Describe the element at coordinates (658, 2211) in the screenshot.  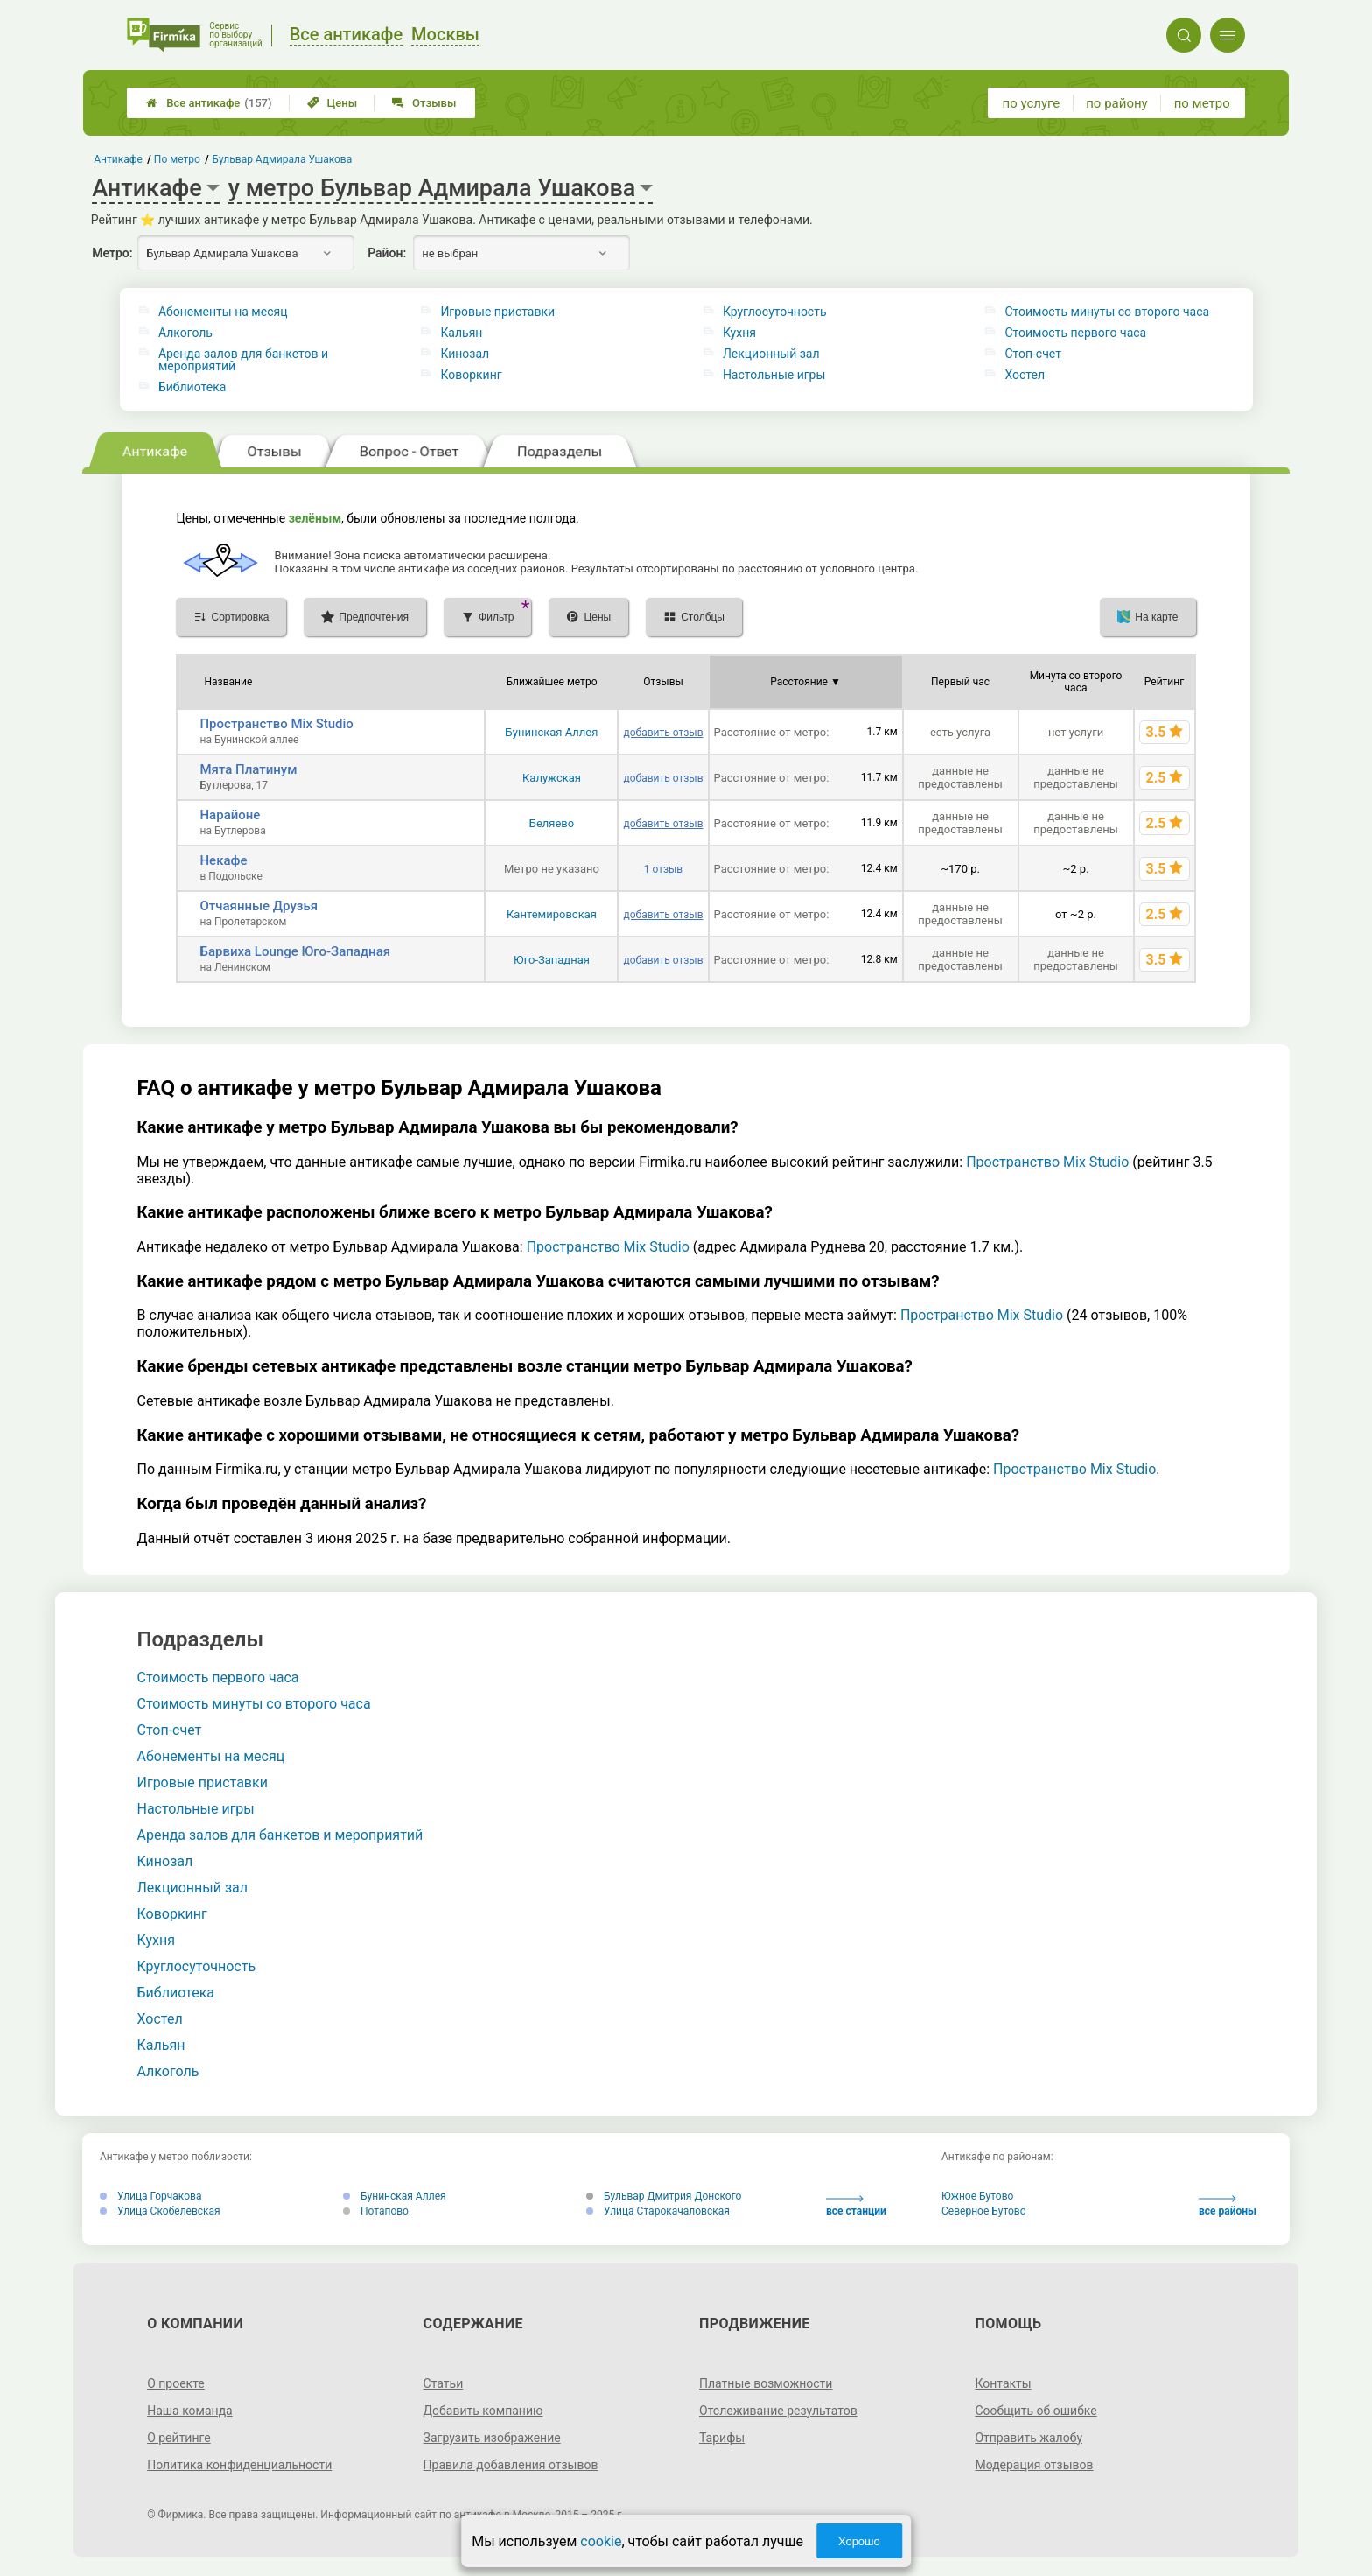
I see `Улица Старокачаловская` at that location.